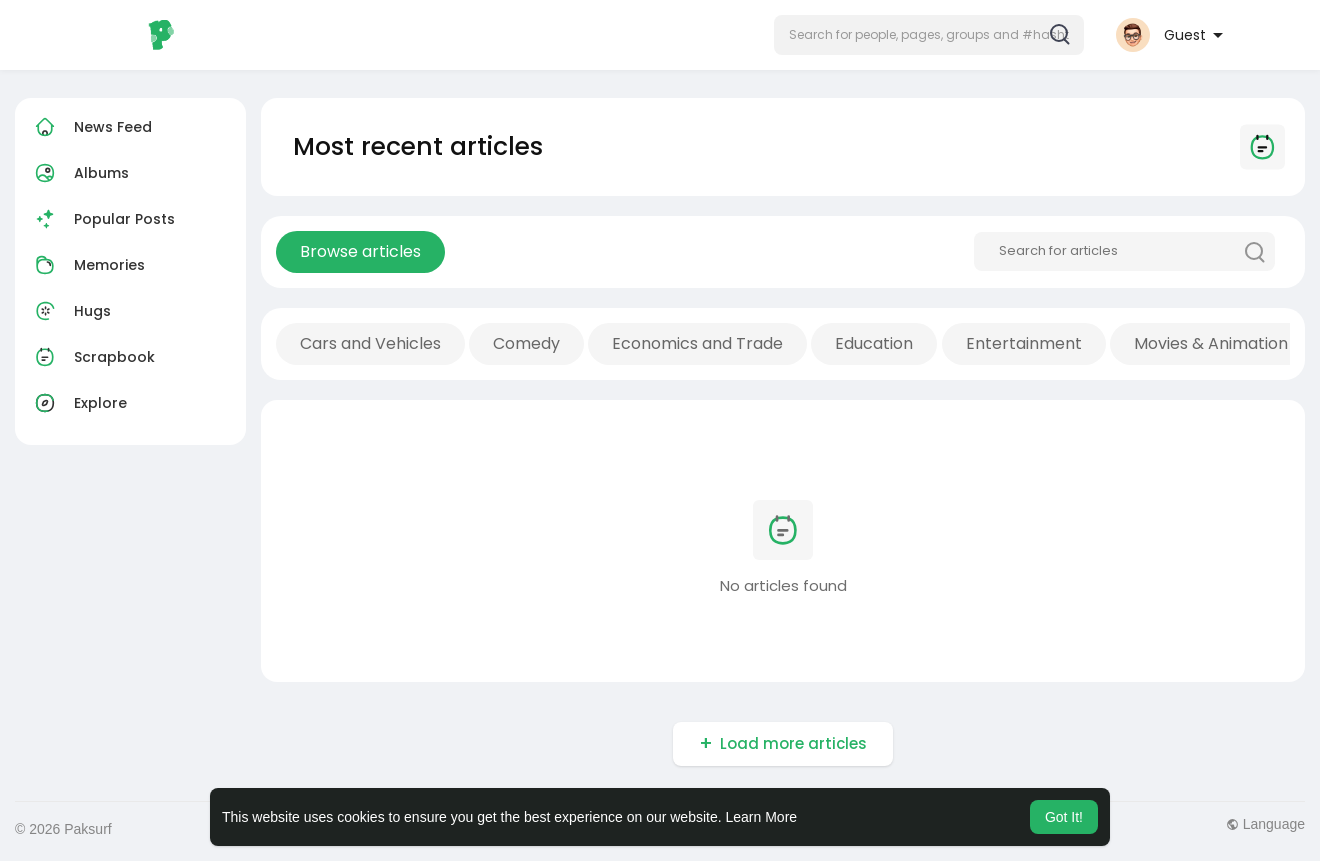 The width and height of the screenshot is (1320, 861). What do you see at coordinates (91, 127) in the screenshot?
I see `News Feed` at bounding box center [91, 127].